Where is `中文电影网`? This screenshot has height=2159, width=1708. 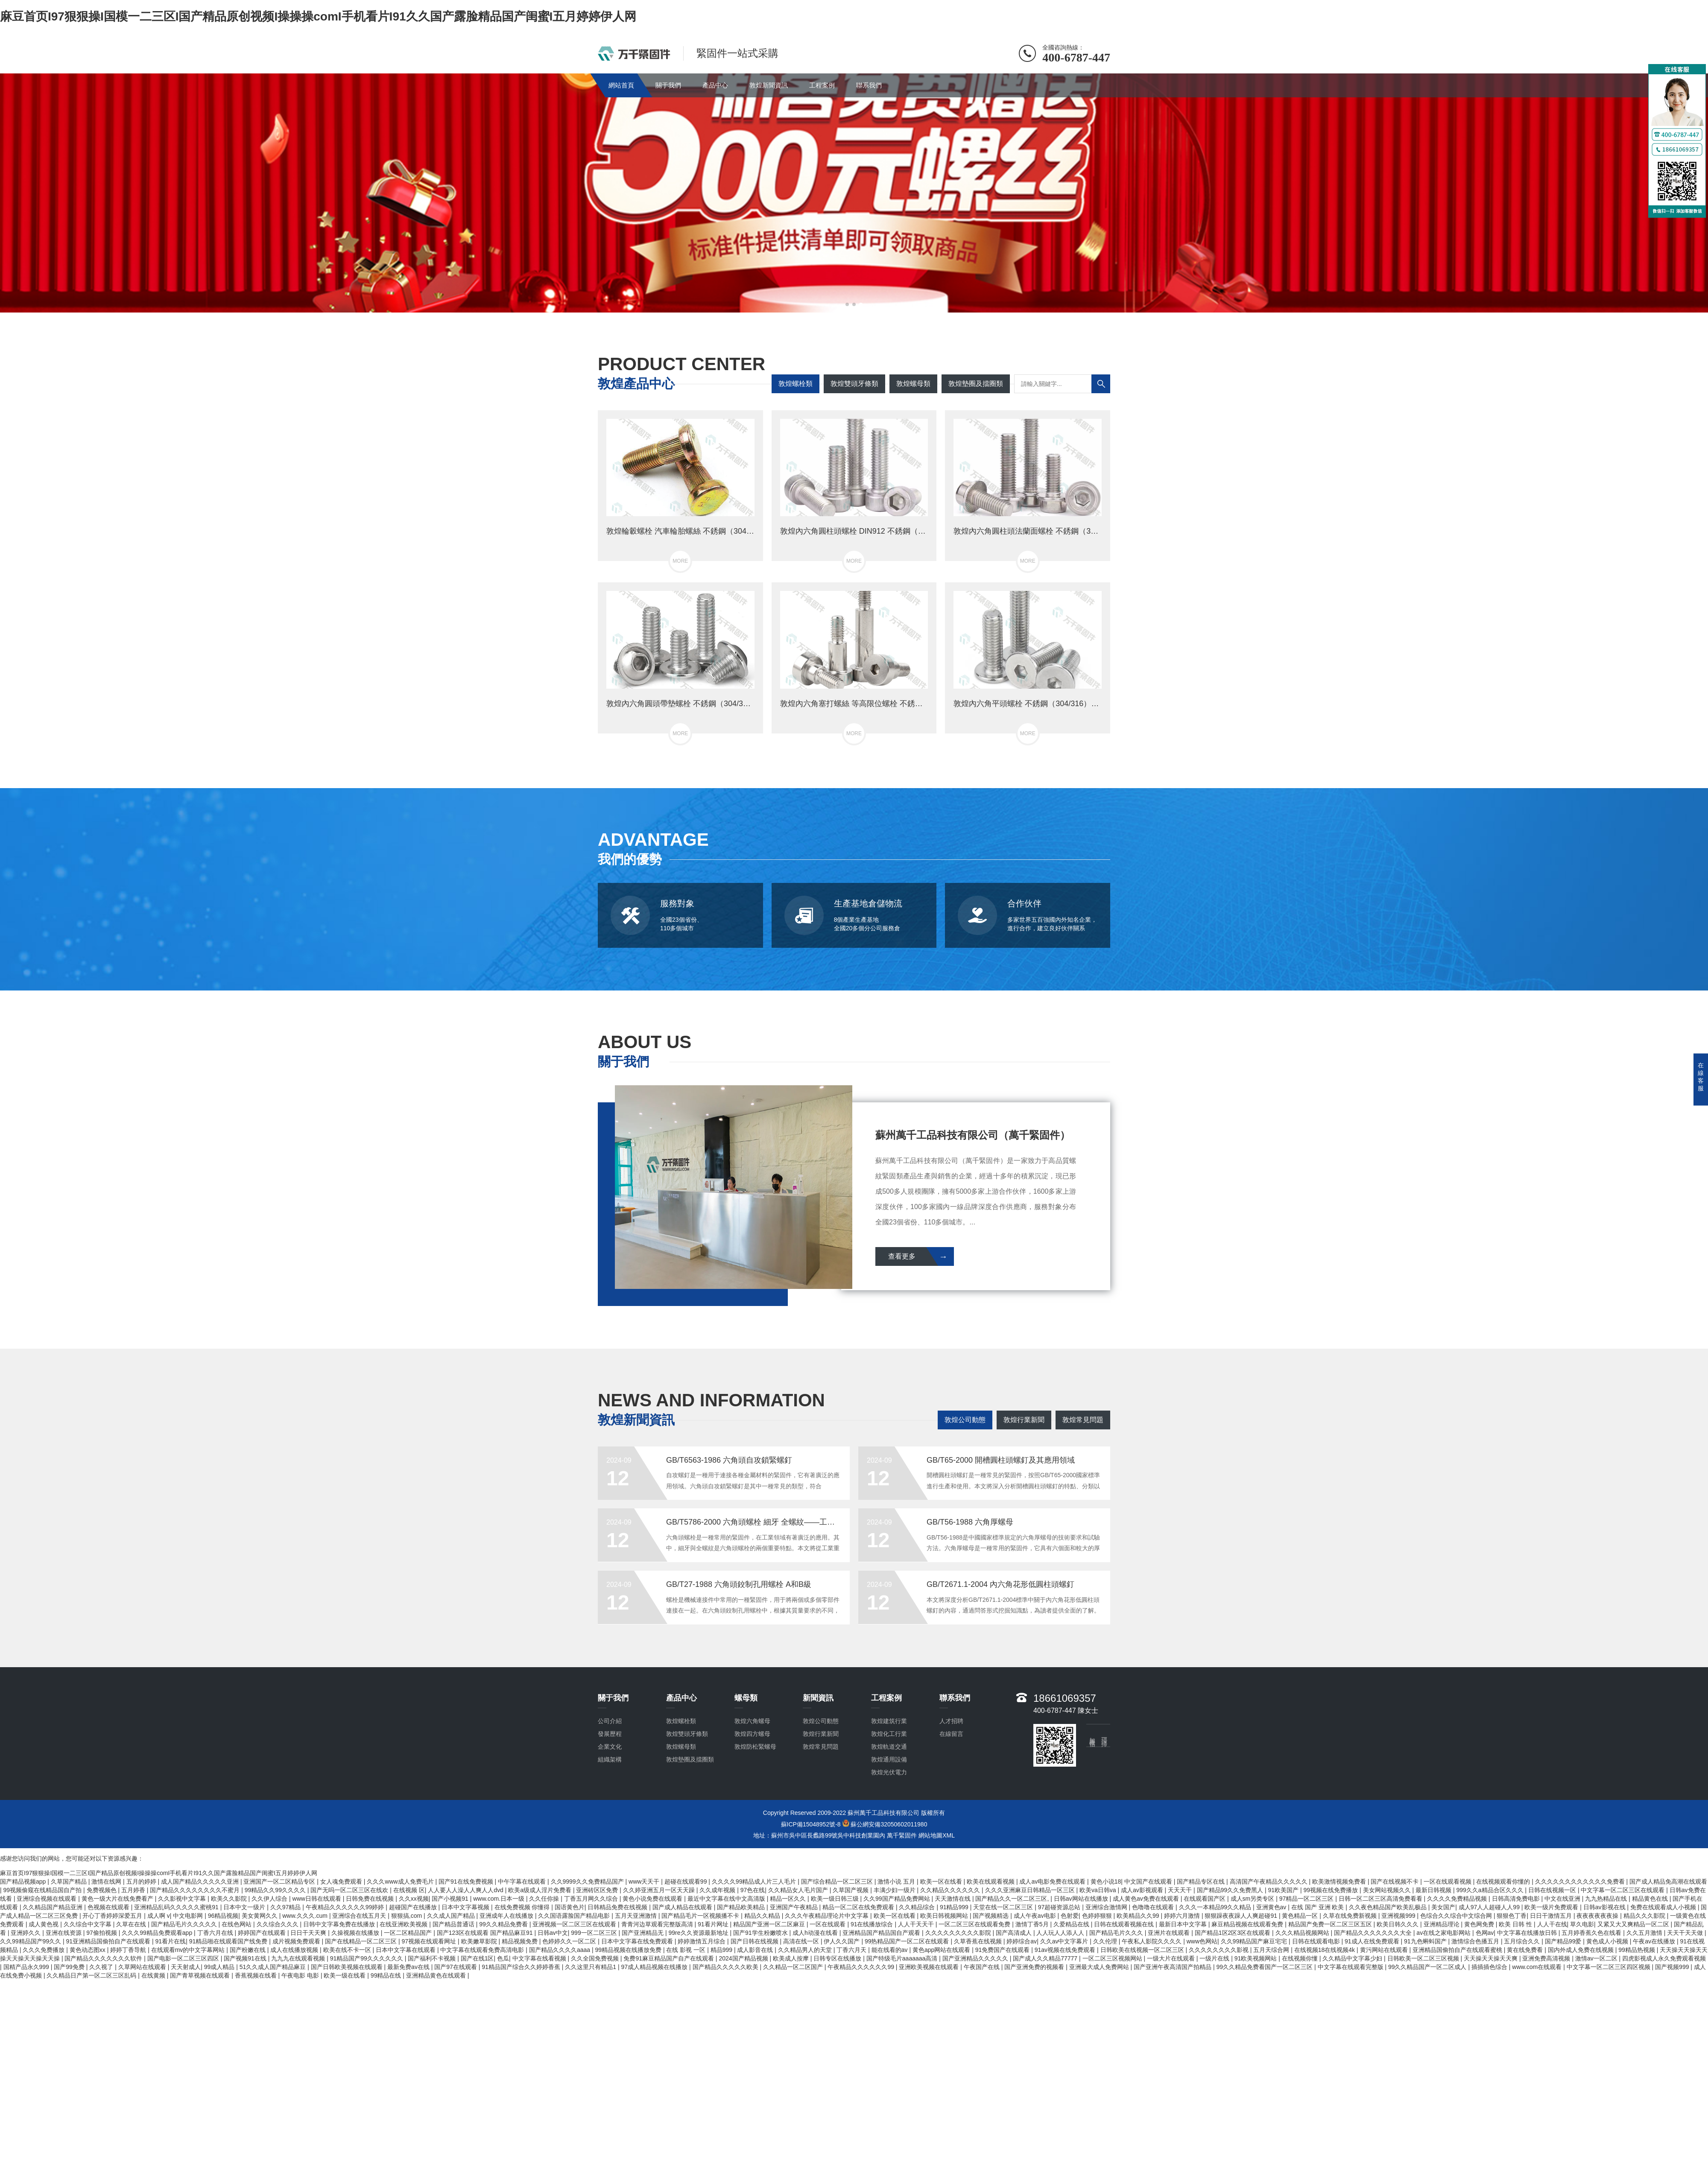
中文电影网 is located at coordinates (189, 1915).